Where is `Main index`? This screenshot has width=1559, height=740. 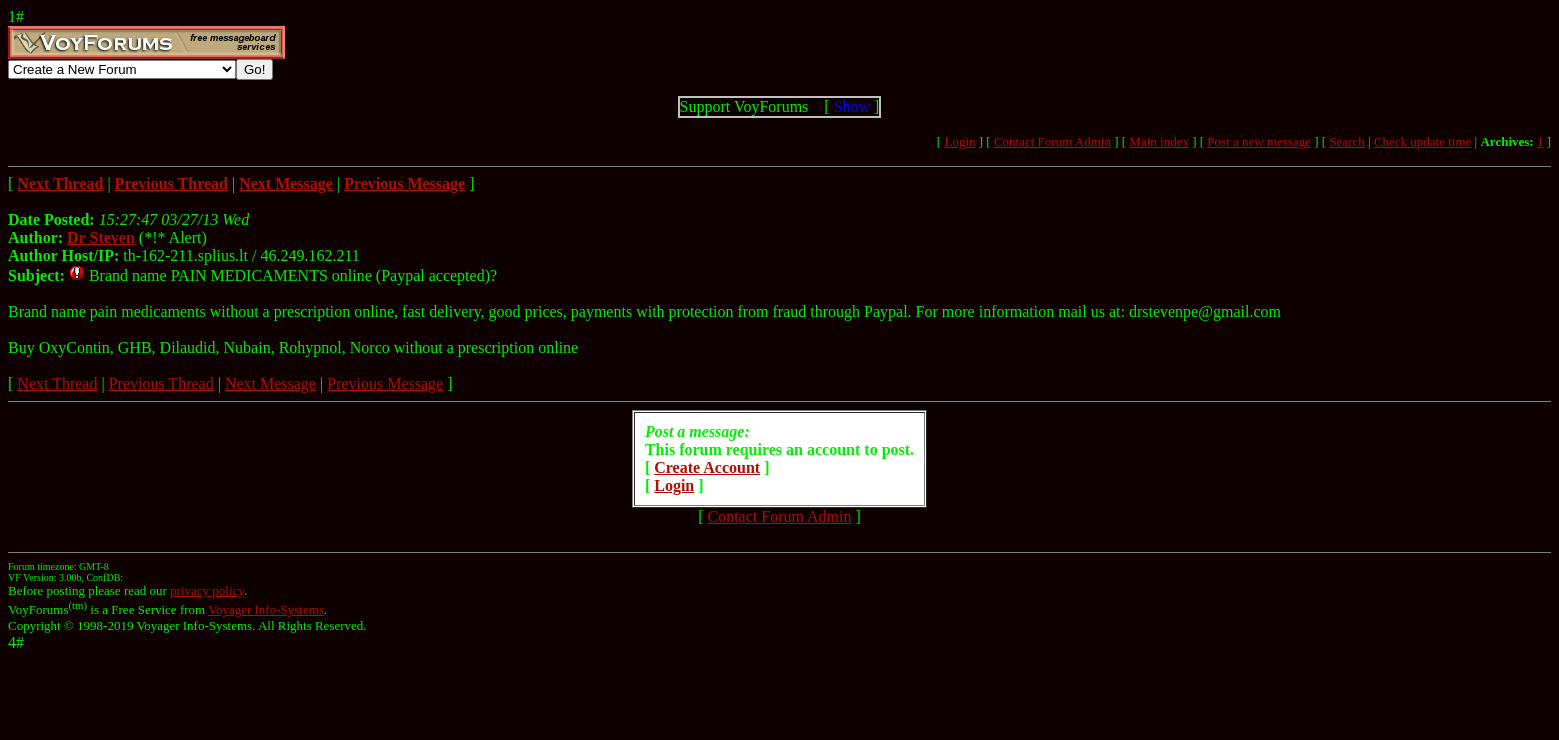 Main index is located at coordinates (1159, 141).